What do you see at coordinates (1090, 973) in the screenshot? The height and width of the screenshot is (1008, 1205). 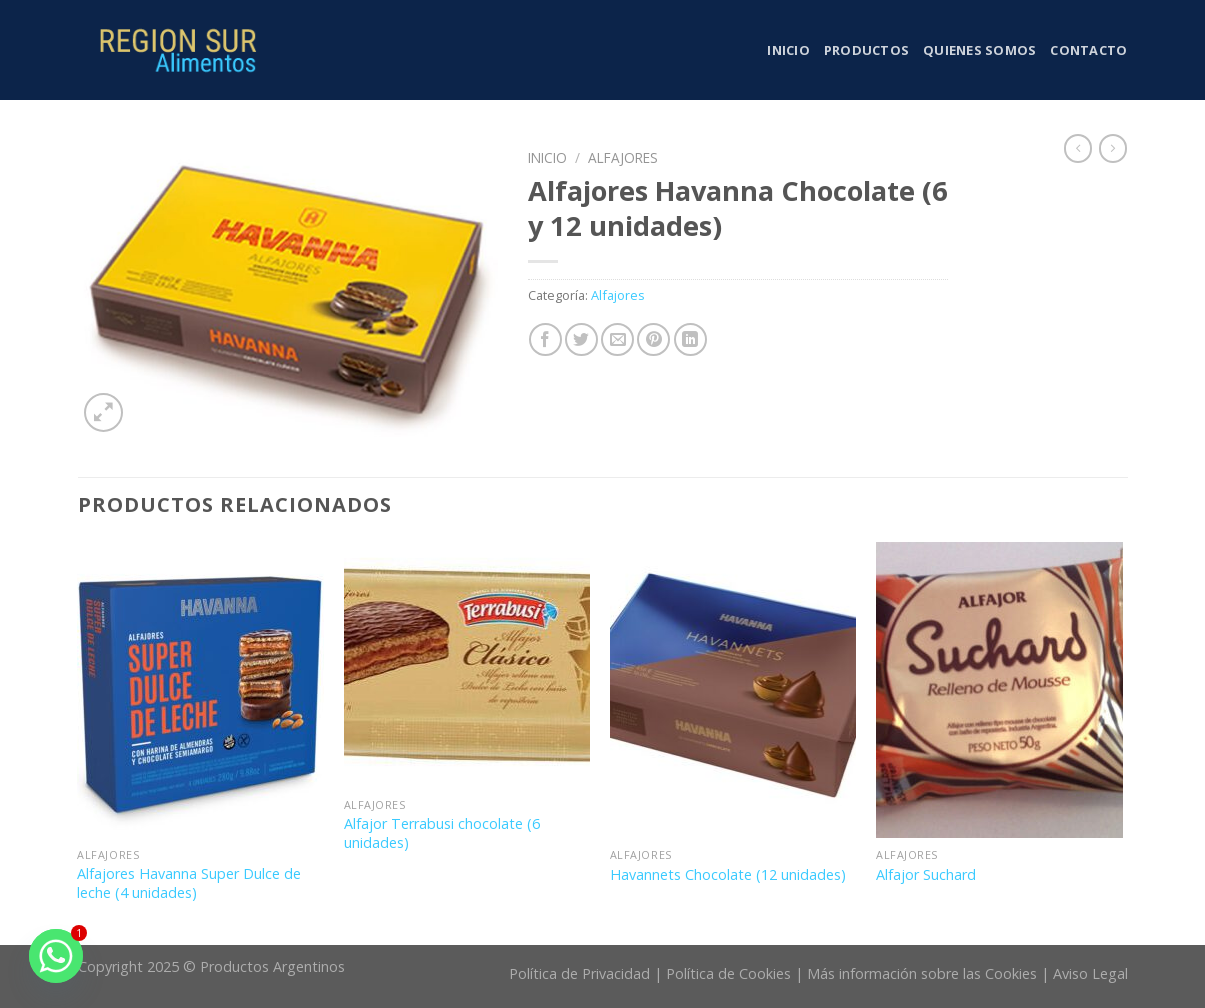 I see `Aviso Legal` at bounding box center [1090, 973].